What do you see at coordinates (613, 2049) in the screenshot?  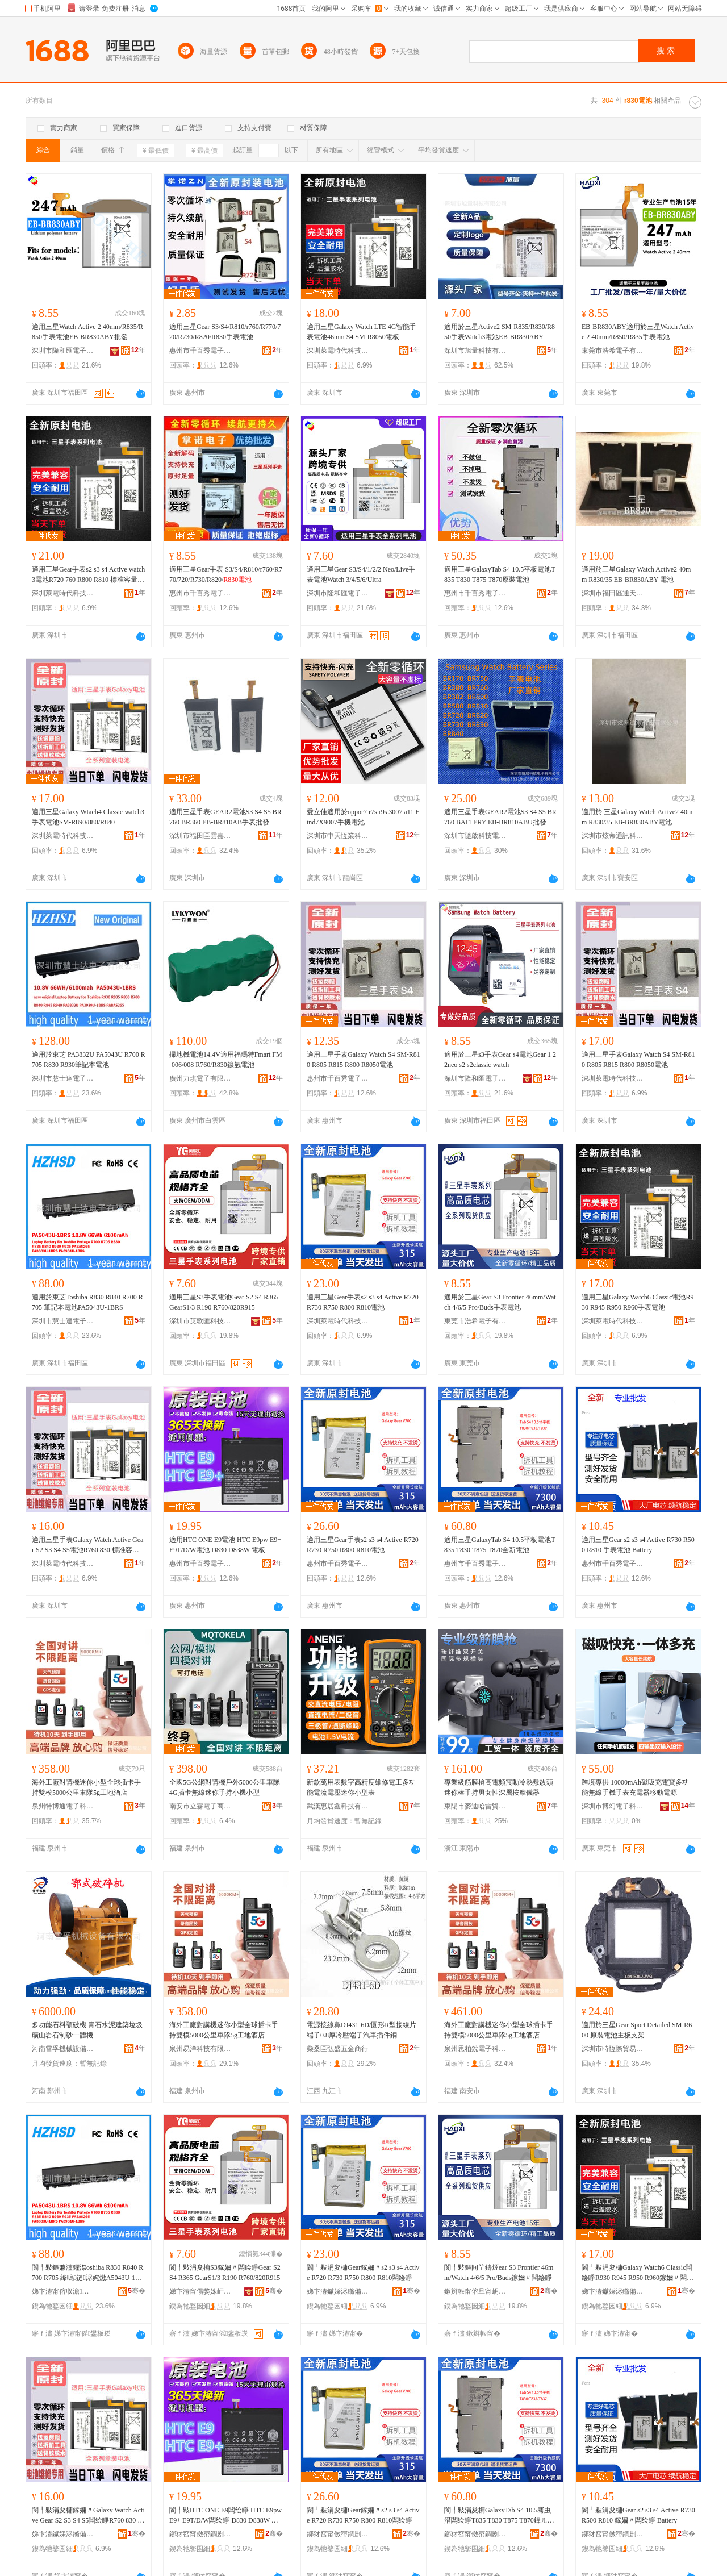 I see `深圳市時恆際貿易有限公司` at bounding box center [613, 2049].